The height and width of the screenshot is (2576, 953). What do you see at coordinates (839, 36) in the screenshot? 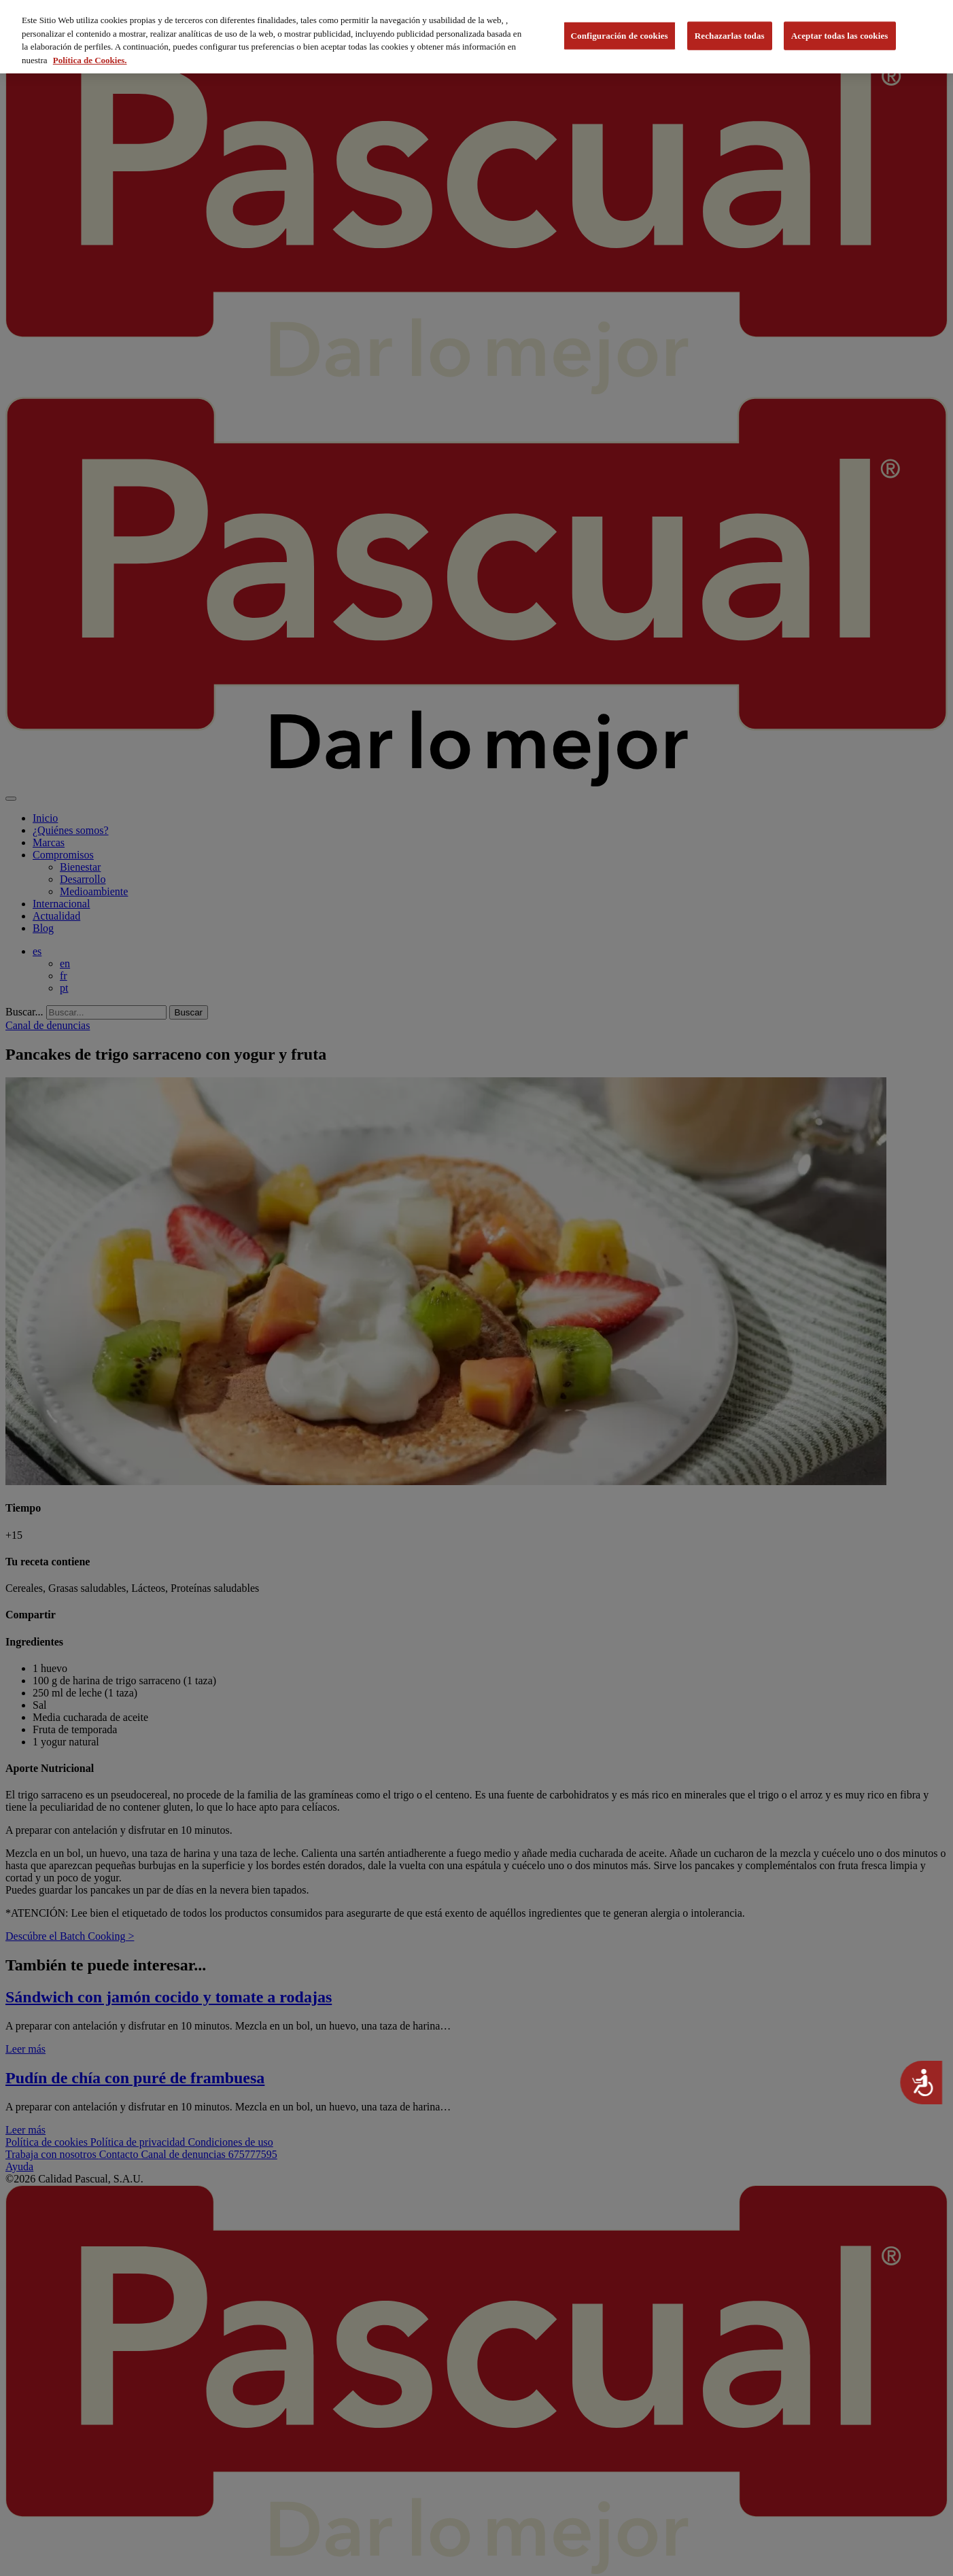
I see `Aceptar todas las cookies` at bounding box center [839, 36].